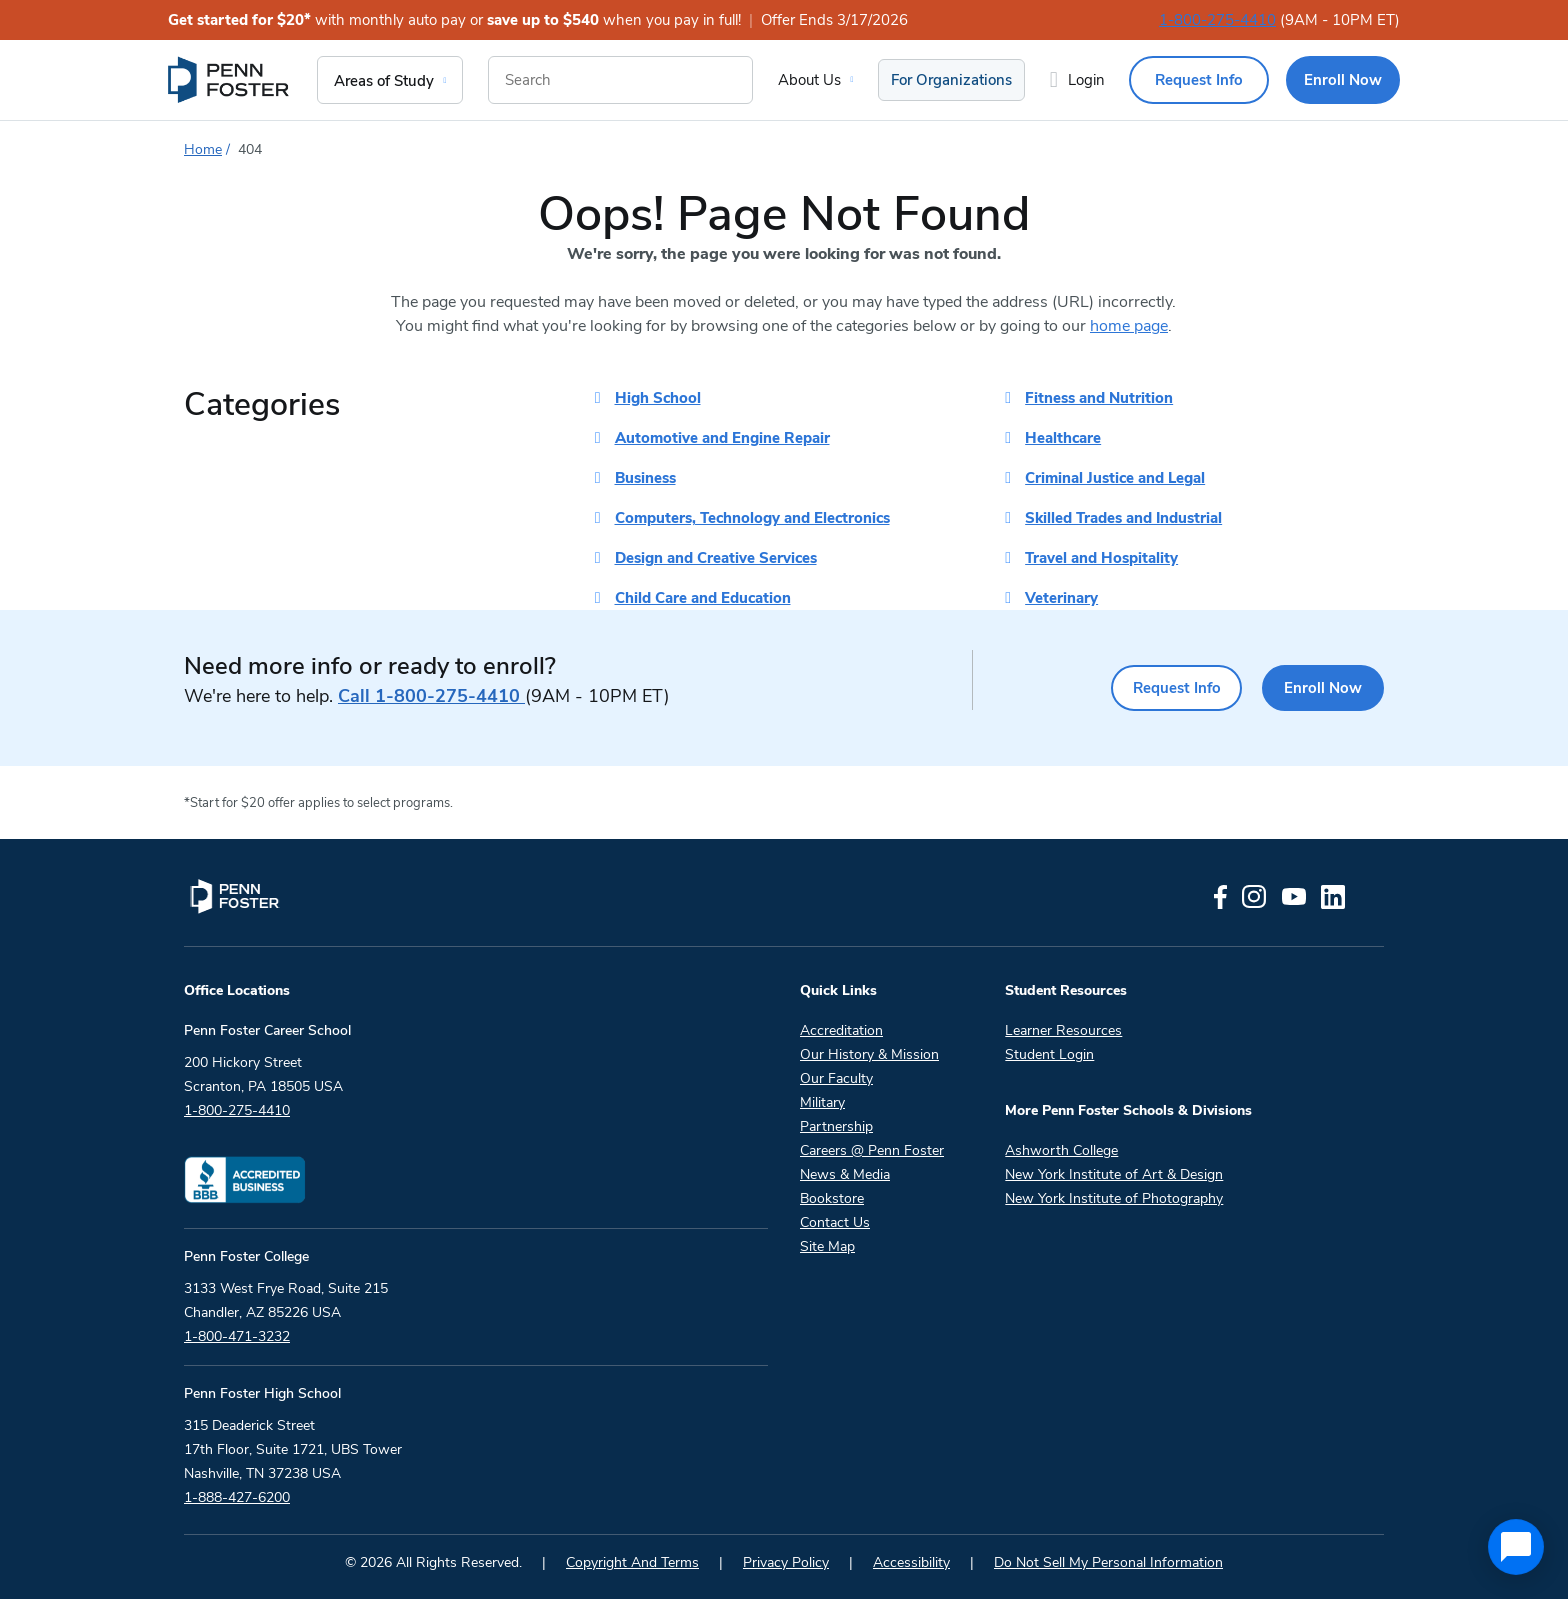  What do you see at coordinates (1063, 1030) in the screenshot?
I see `Learner Resources` at bounding box center [1063, 1030].